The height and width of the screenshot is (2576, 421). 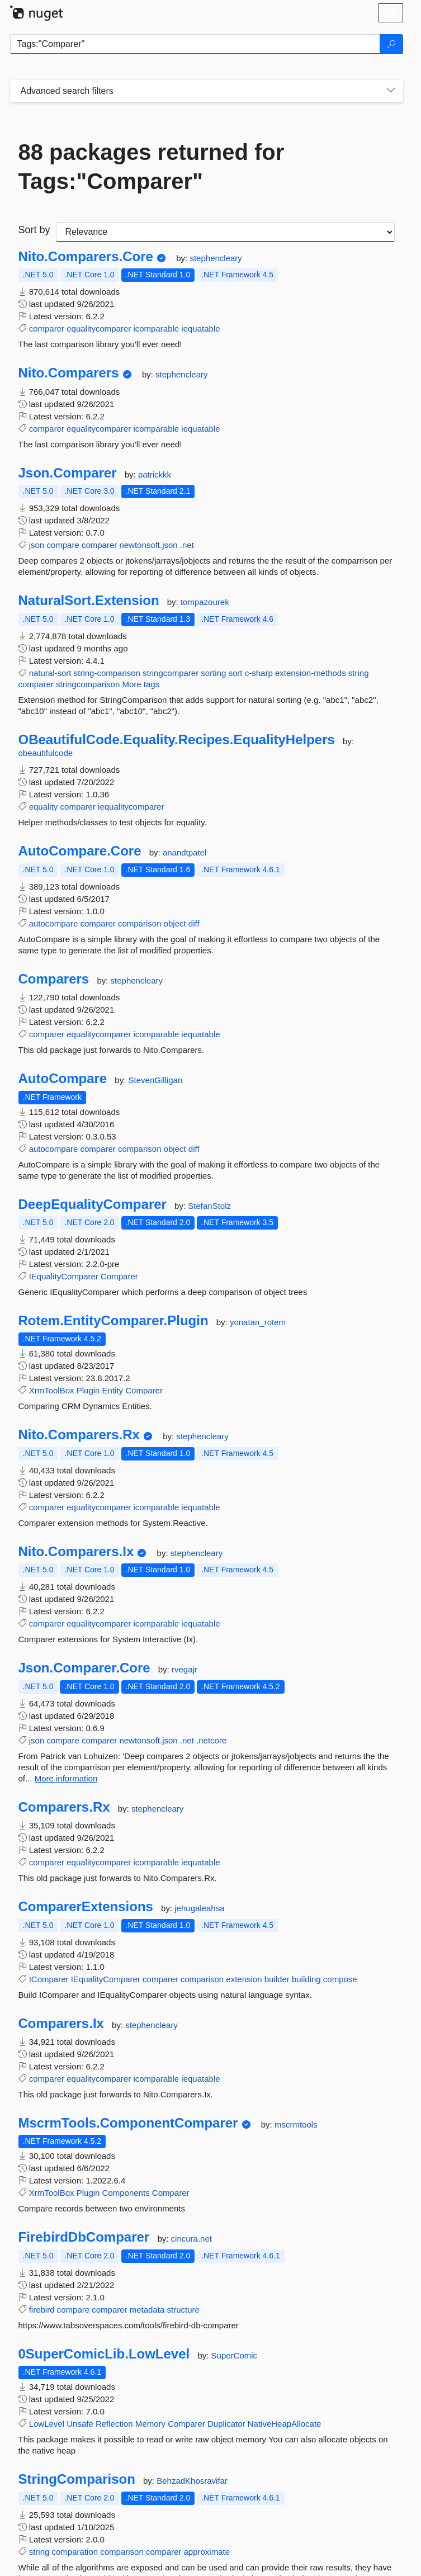 I want to click on Nito.Comparers.Ix, so click(x=76, y=1551).